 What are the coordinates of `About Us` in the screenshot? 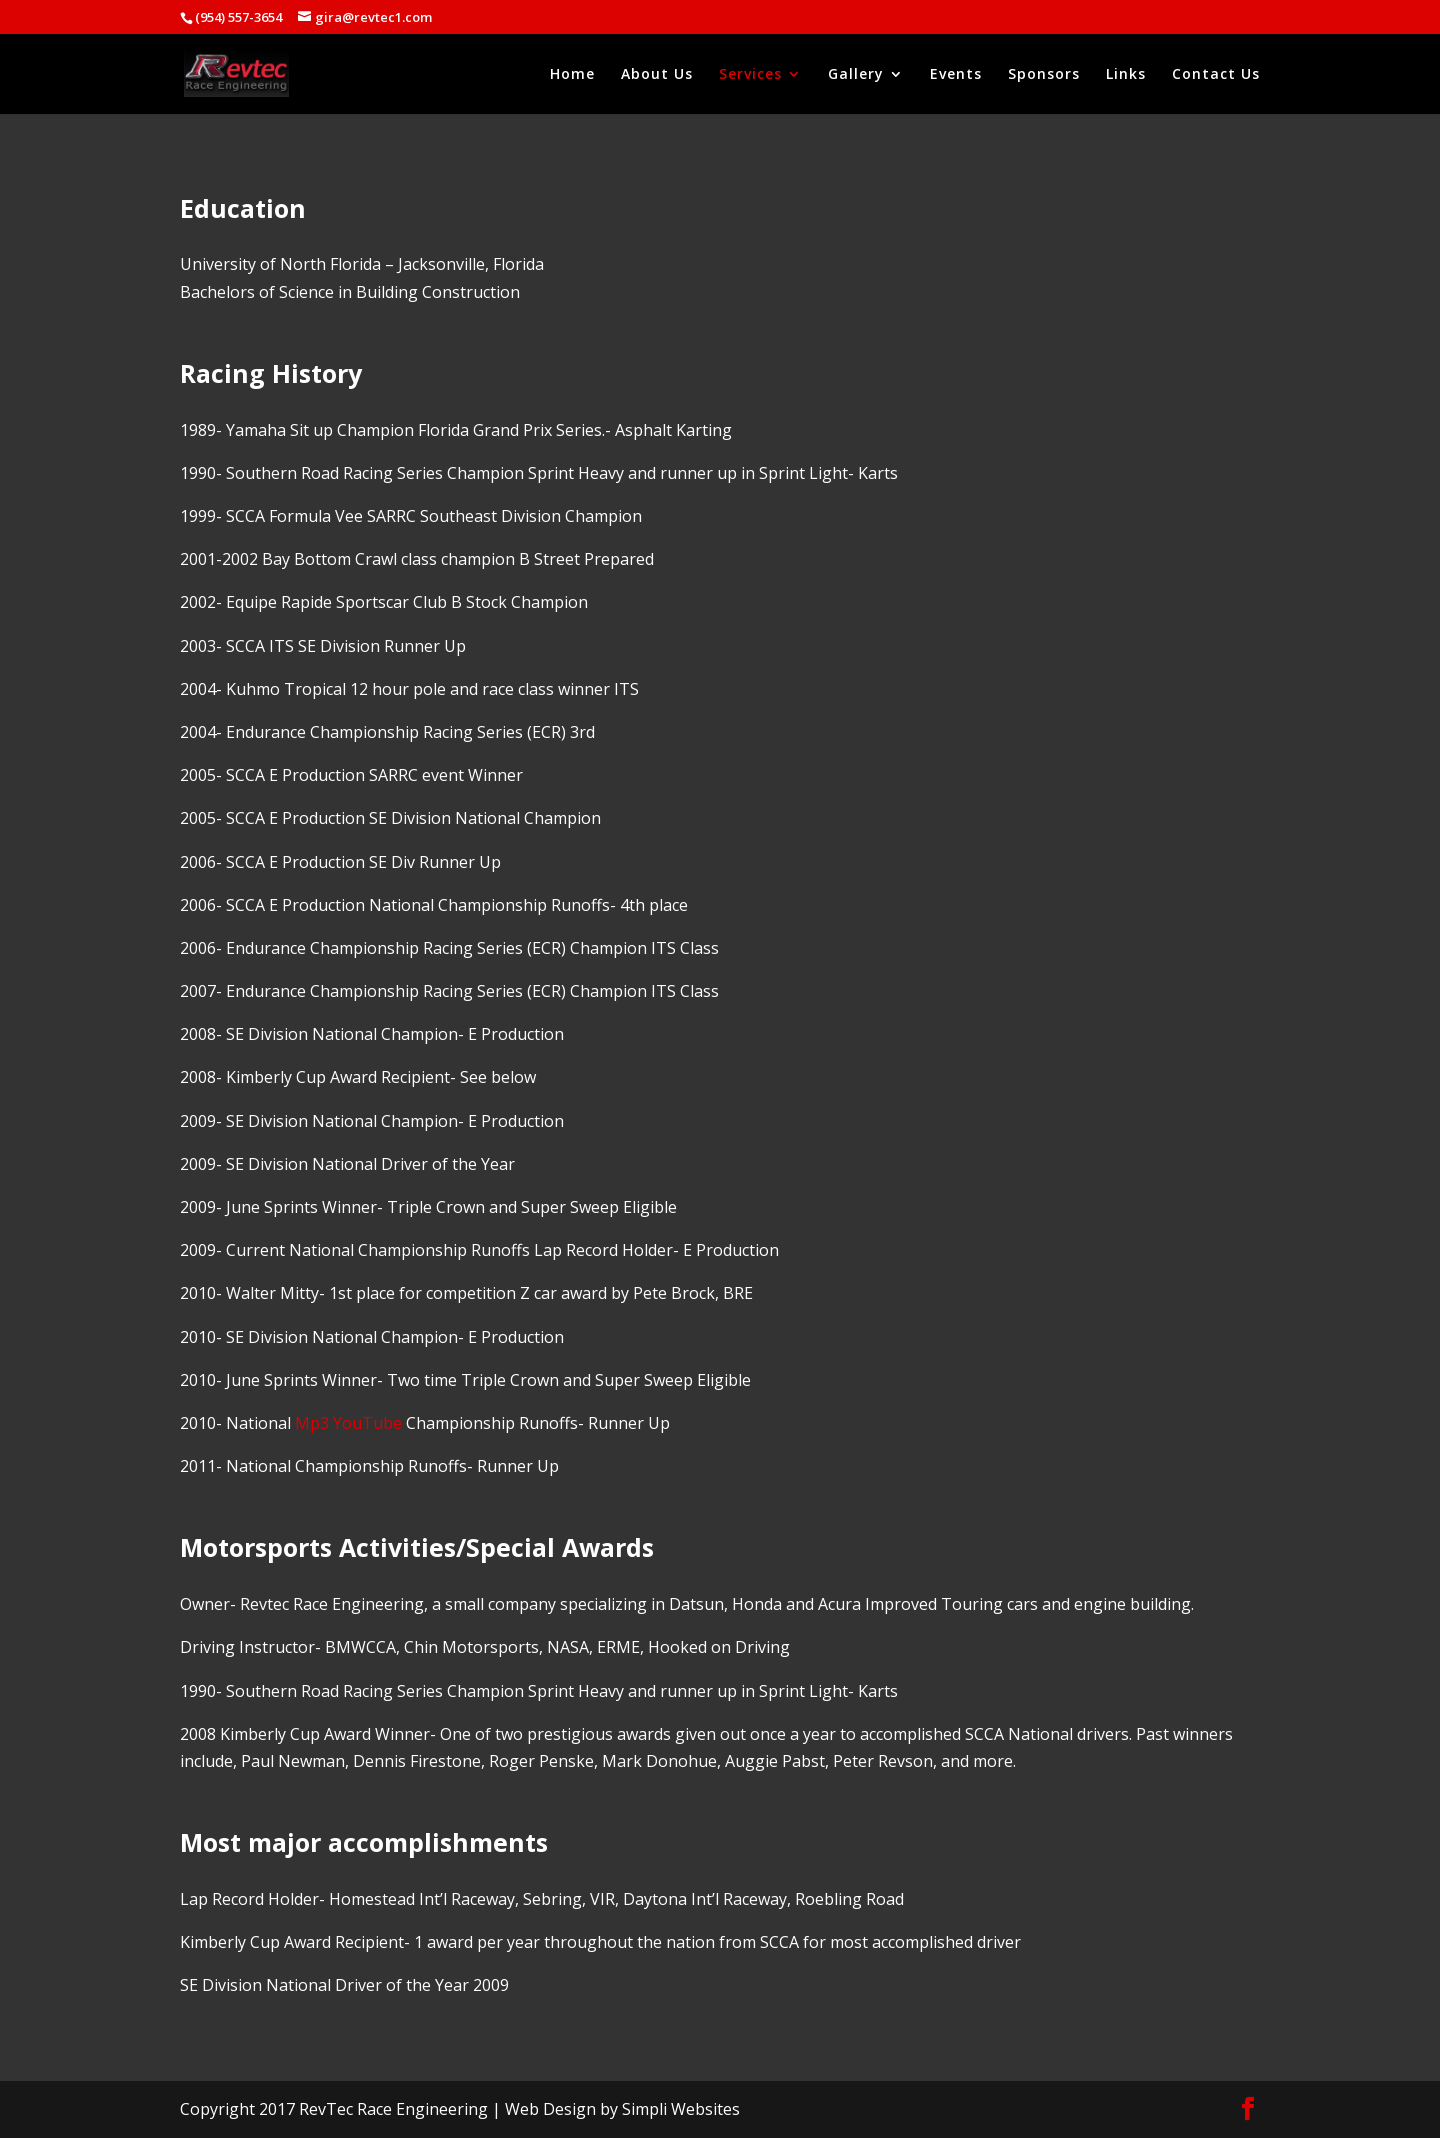 It's located at (657, 75).